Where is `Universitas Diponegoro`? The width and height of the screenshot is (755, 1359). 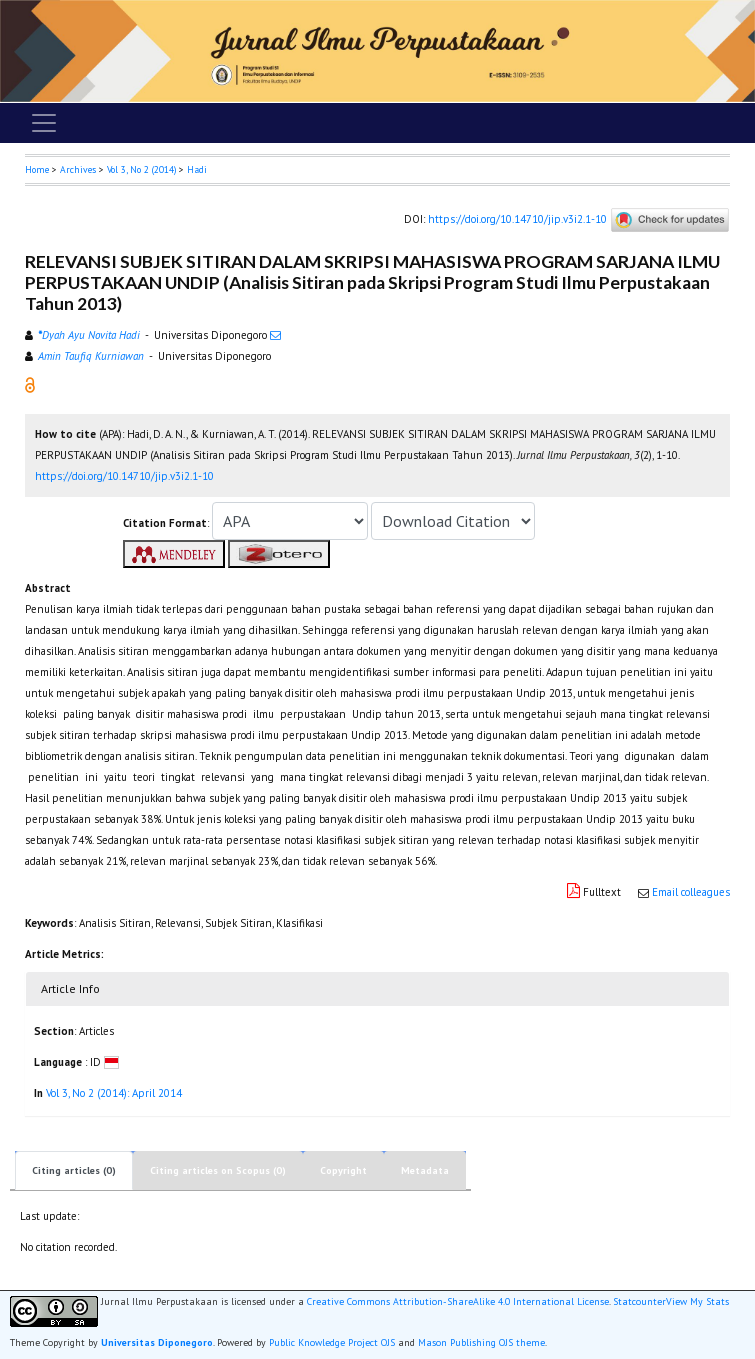 Universitas Diponegoro is located at coordinates (157, 1342).